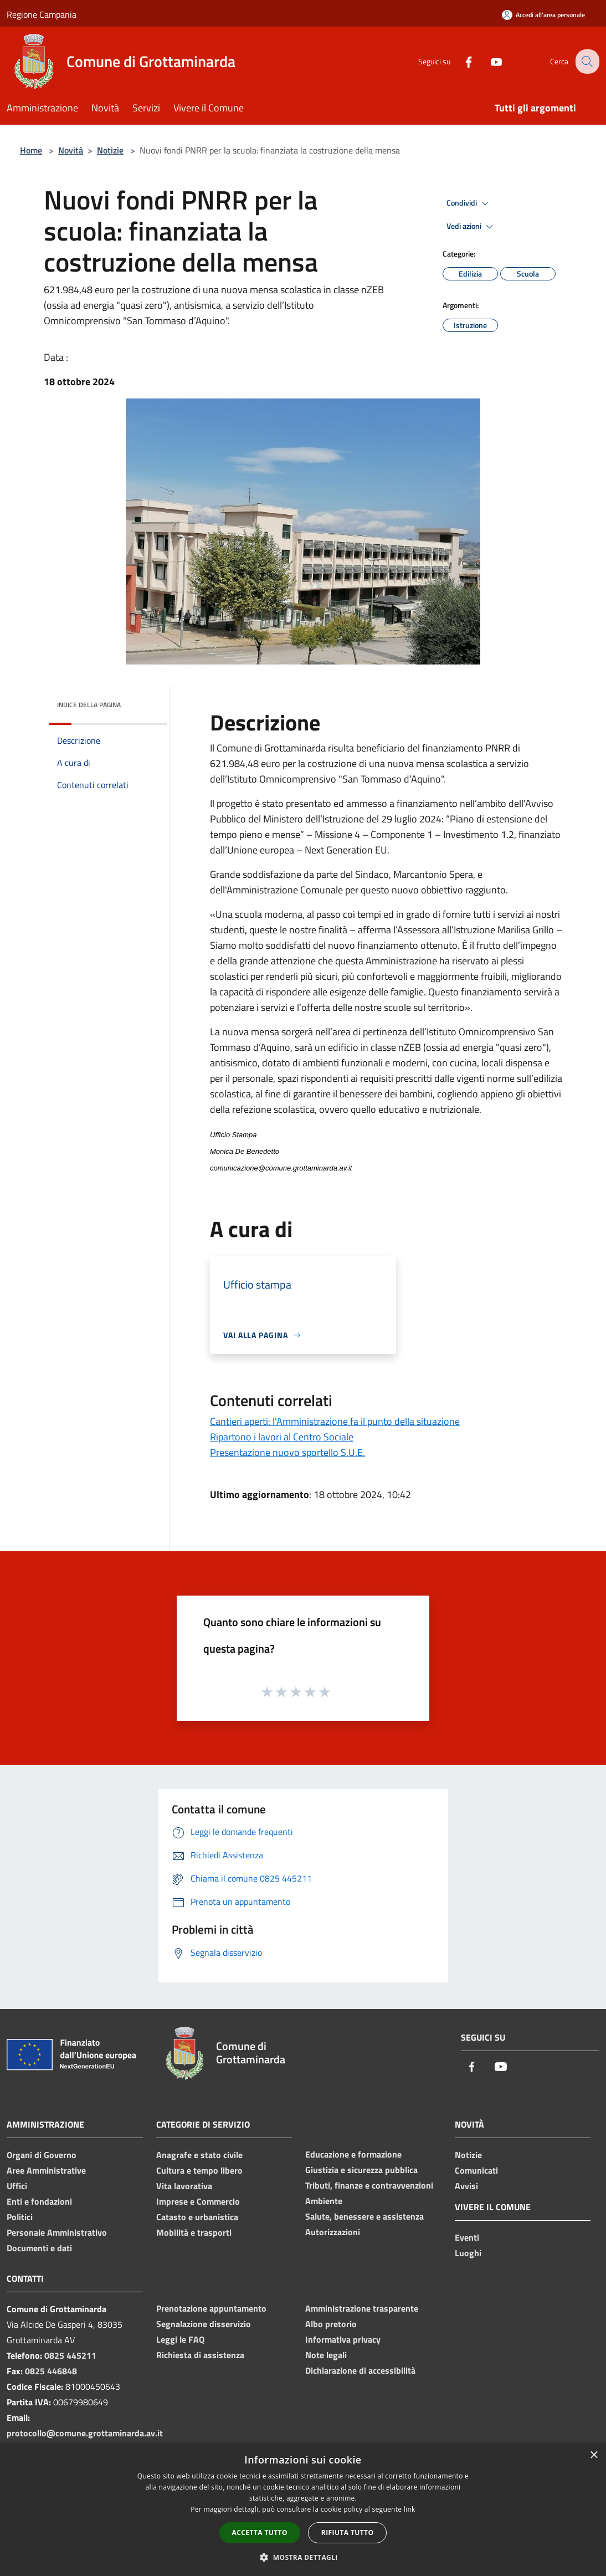 The width and height of the screenshot is (606, 2576). Describe the element at coordinates (471, 226) in the screenshot. I see `Vedi azioni` at that location.